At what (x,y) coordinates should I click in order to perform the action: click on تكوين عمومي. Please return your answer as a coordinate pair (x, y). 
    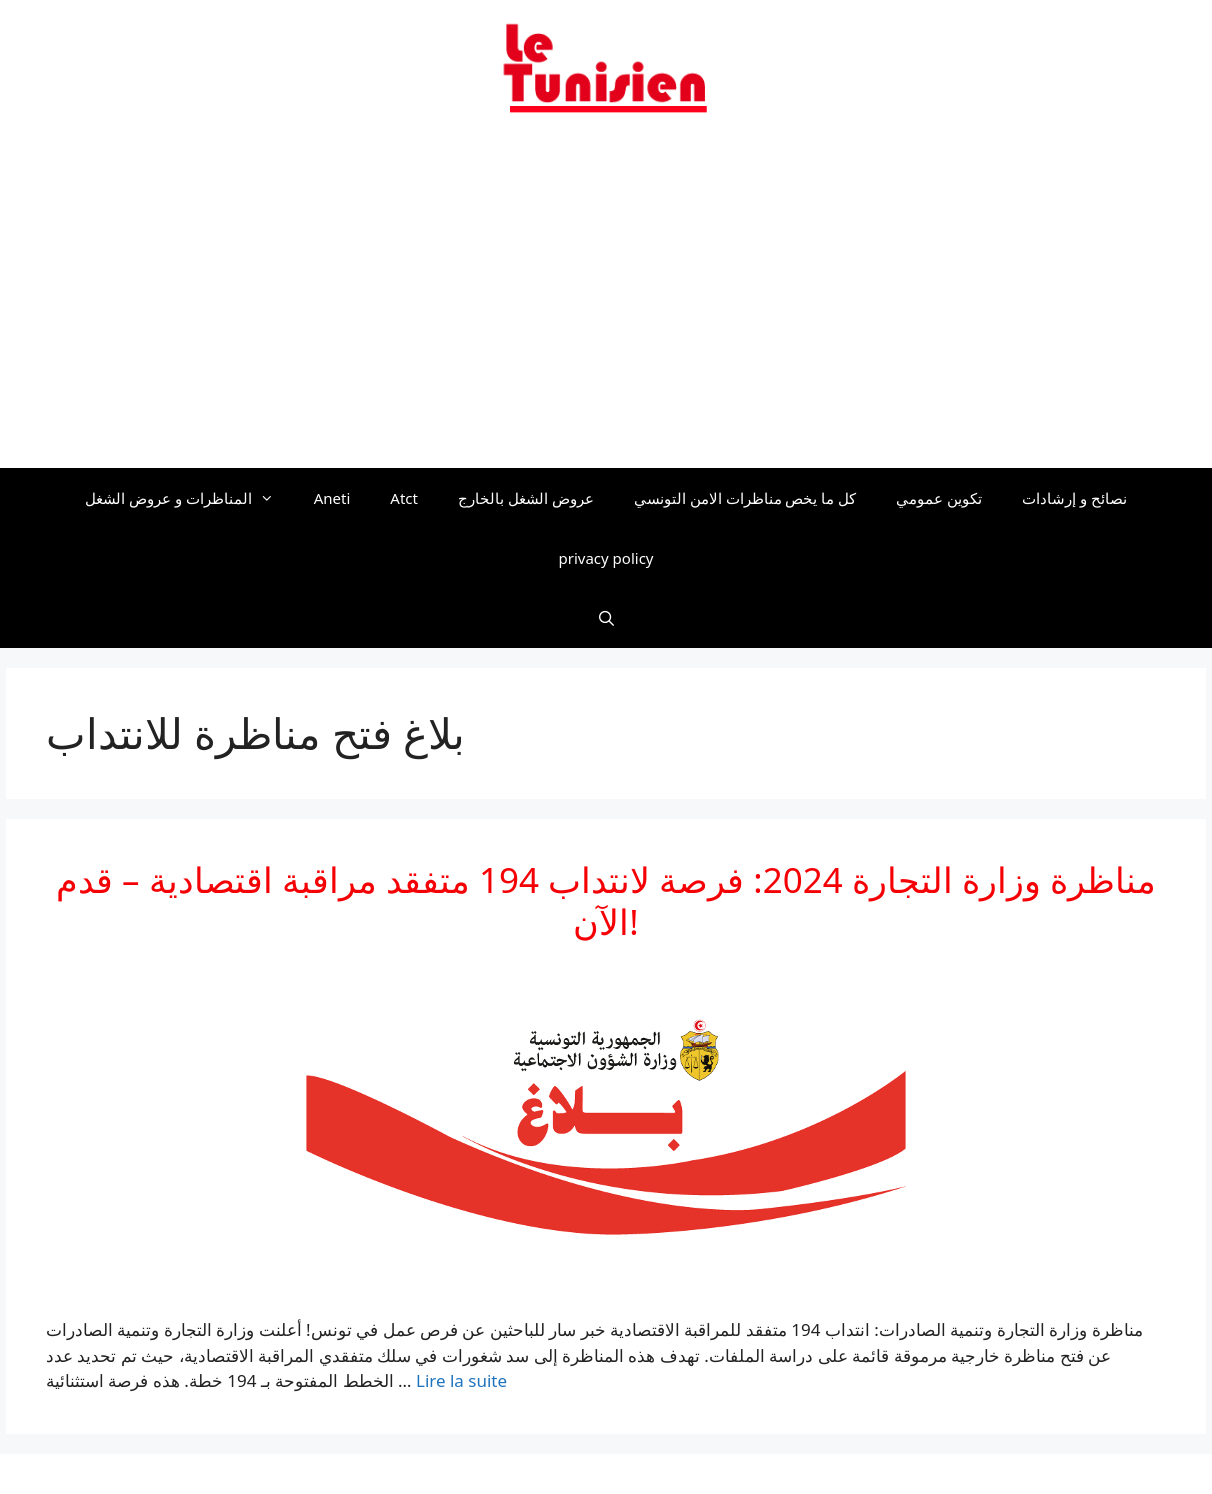
    Looking at the image, I should click on (939, 498).